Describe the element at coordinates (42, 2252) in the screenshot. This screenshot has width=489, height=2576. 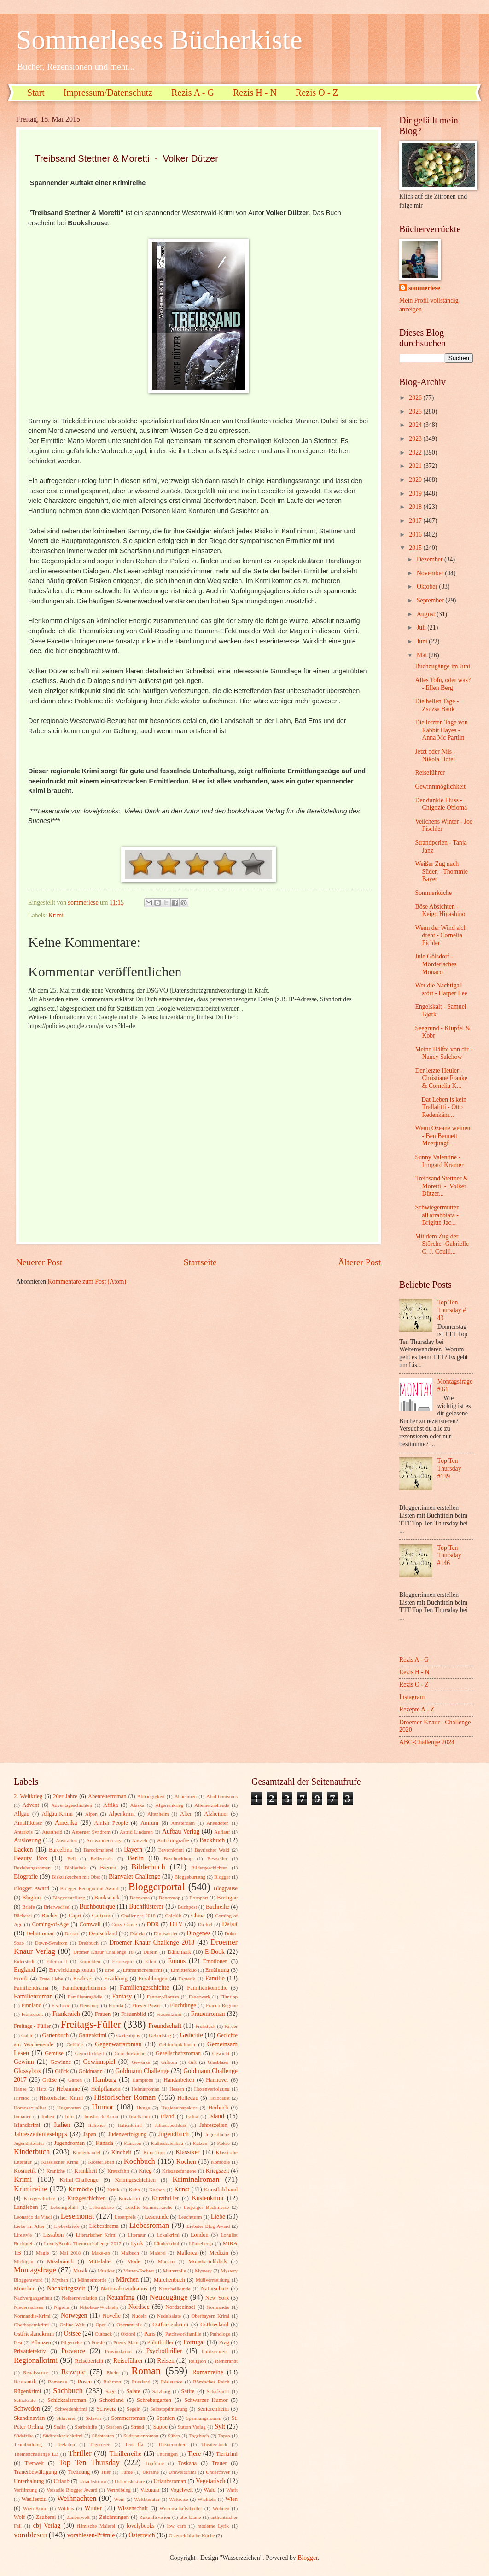
I see `Magie` at that location.